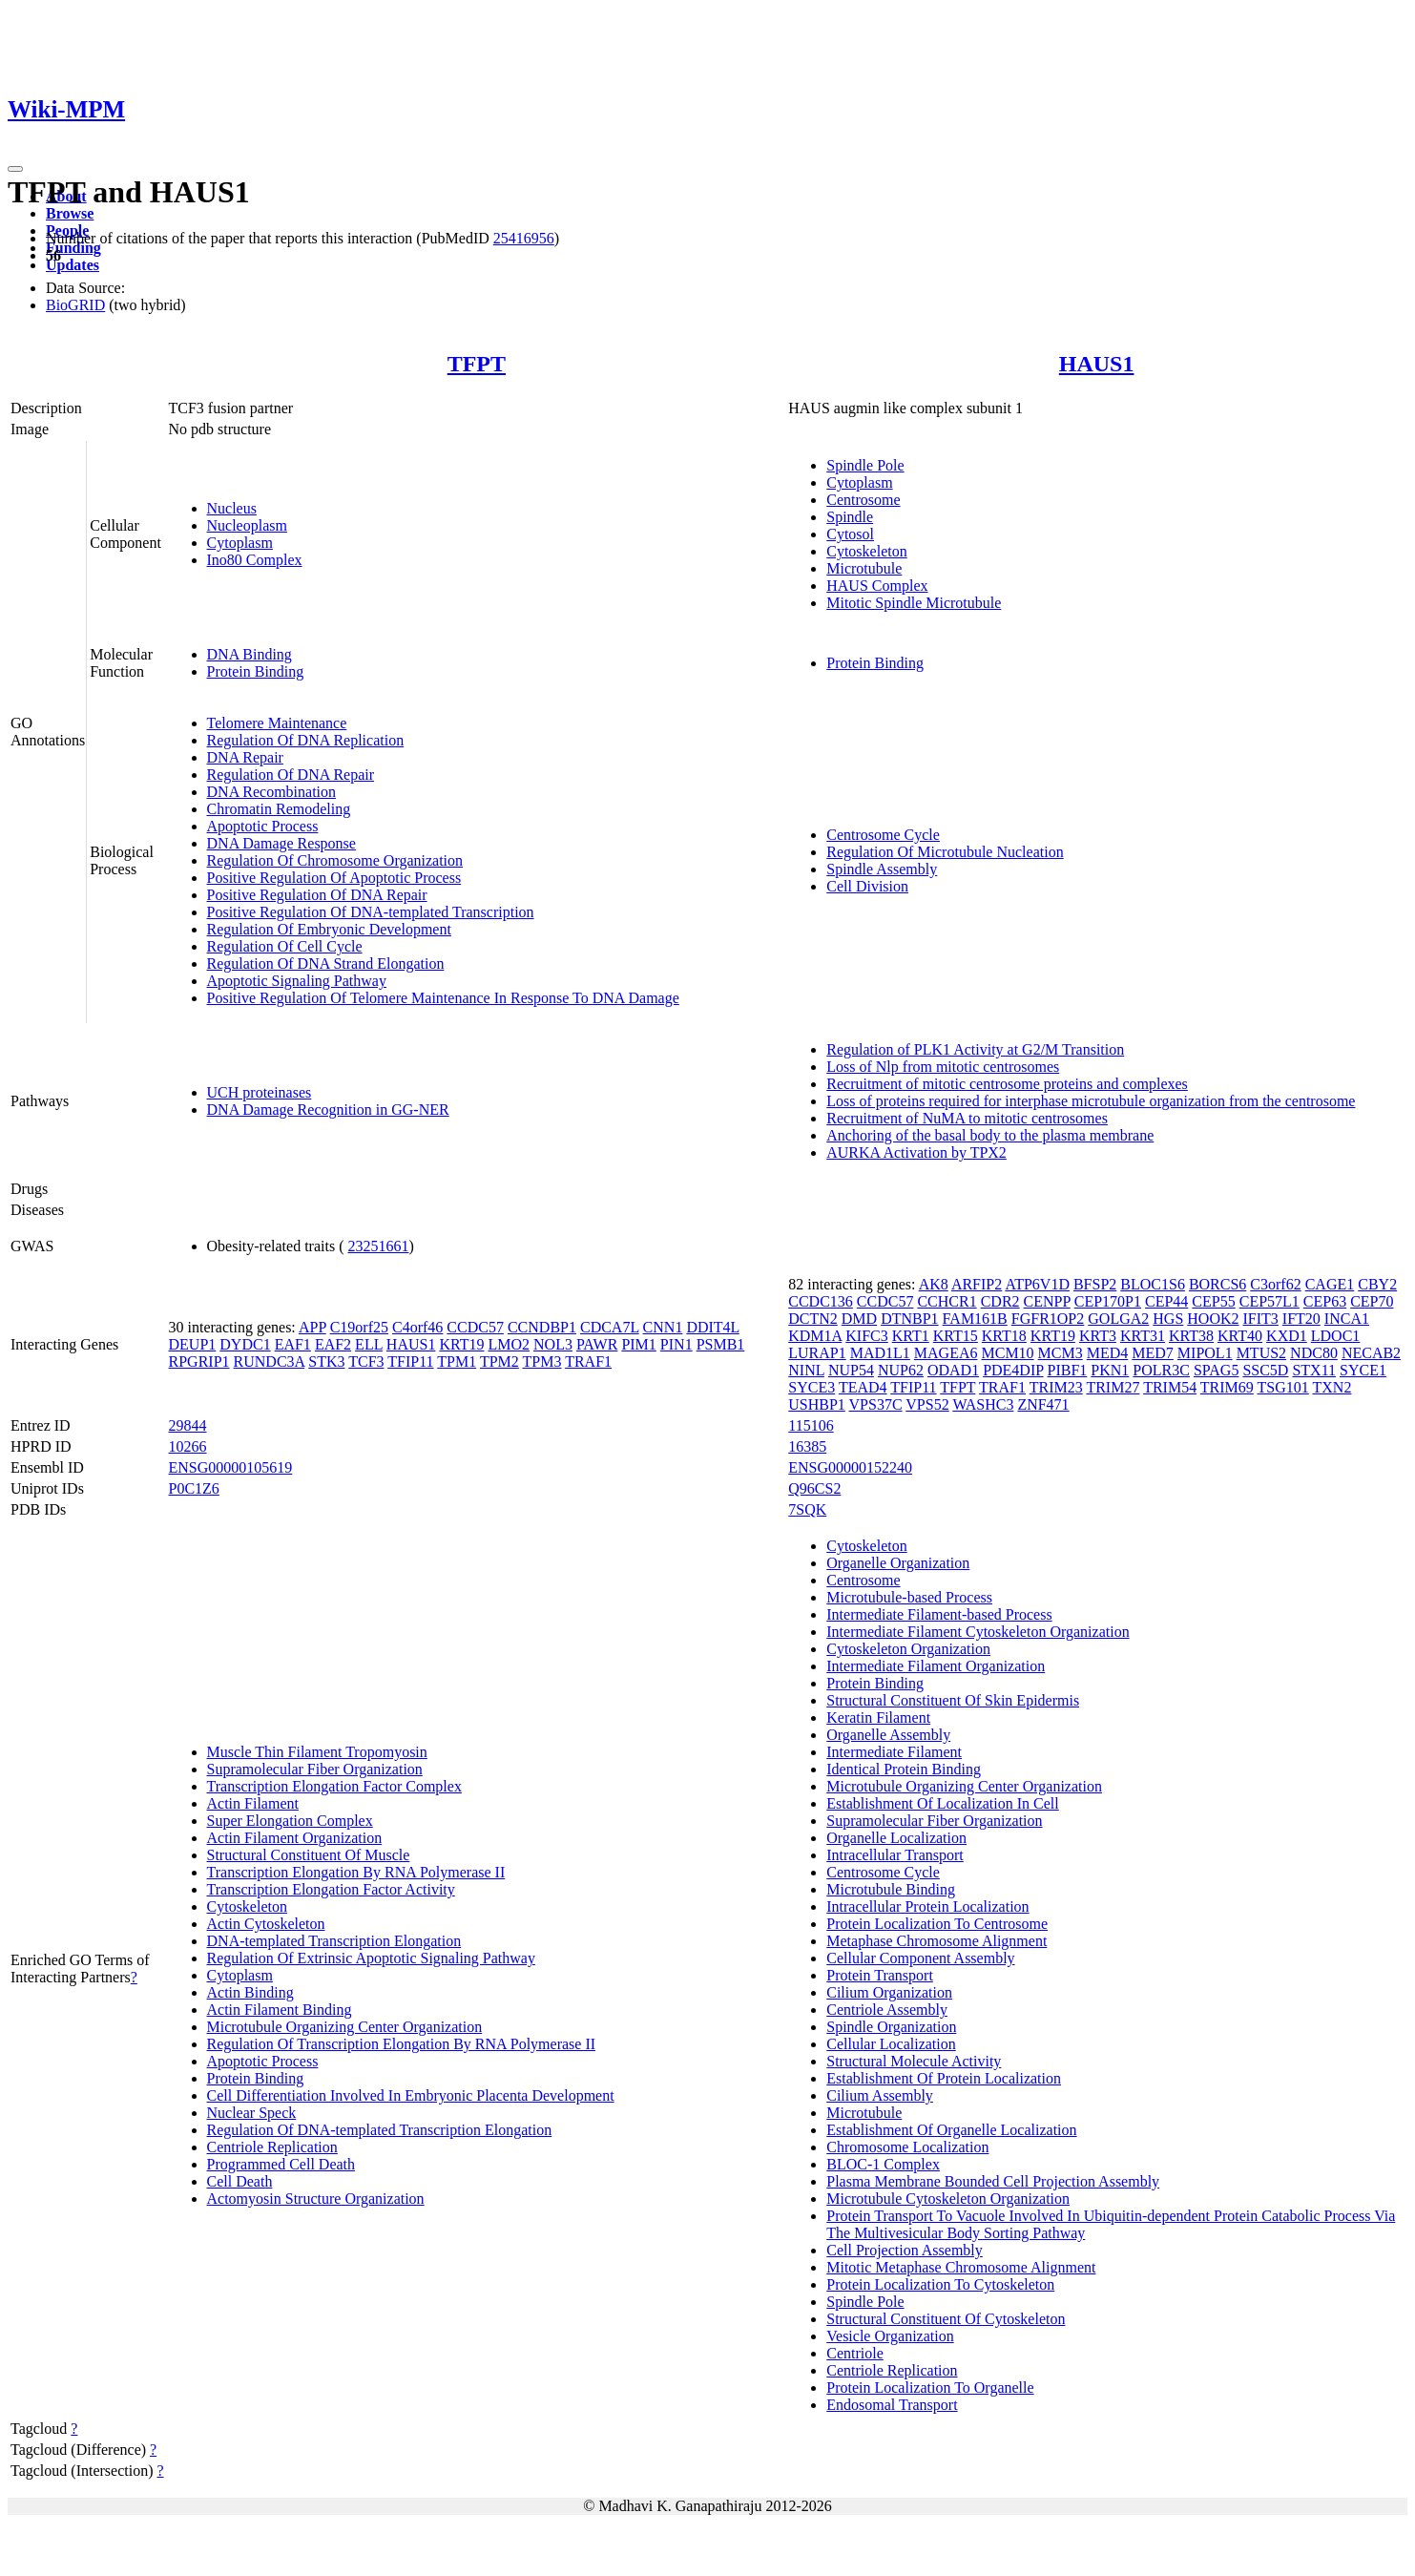 This screenshot has width=1415, height=2576. I want to click on Cell Differentiation Involved In Embryonic Placenta Development, so click(410, 2095).